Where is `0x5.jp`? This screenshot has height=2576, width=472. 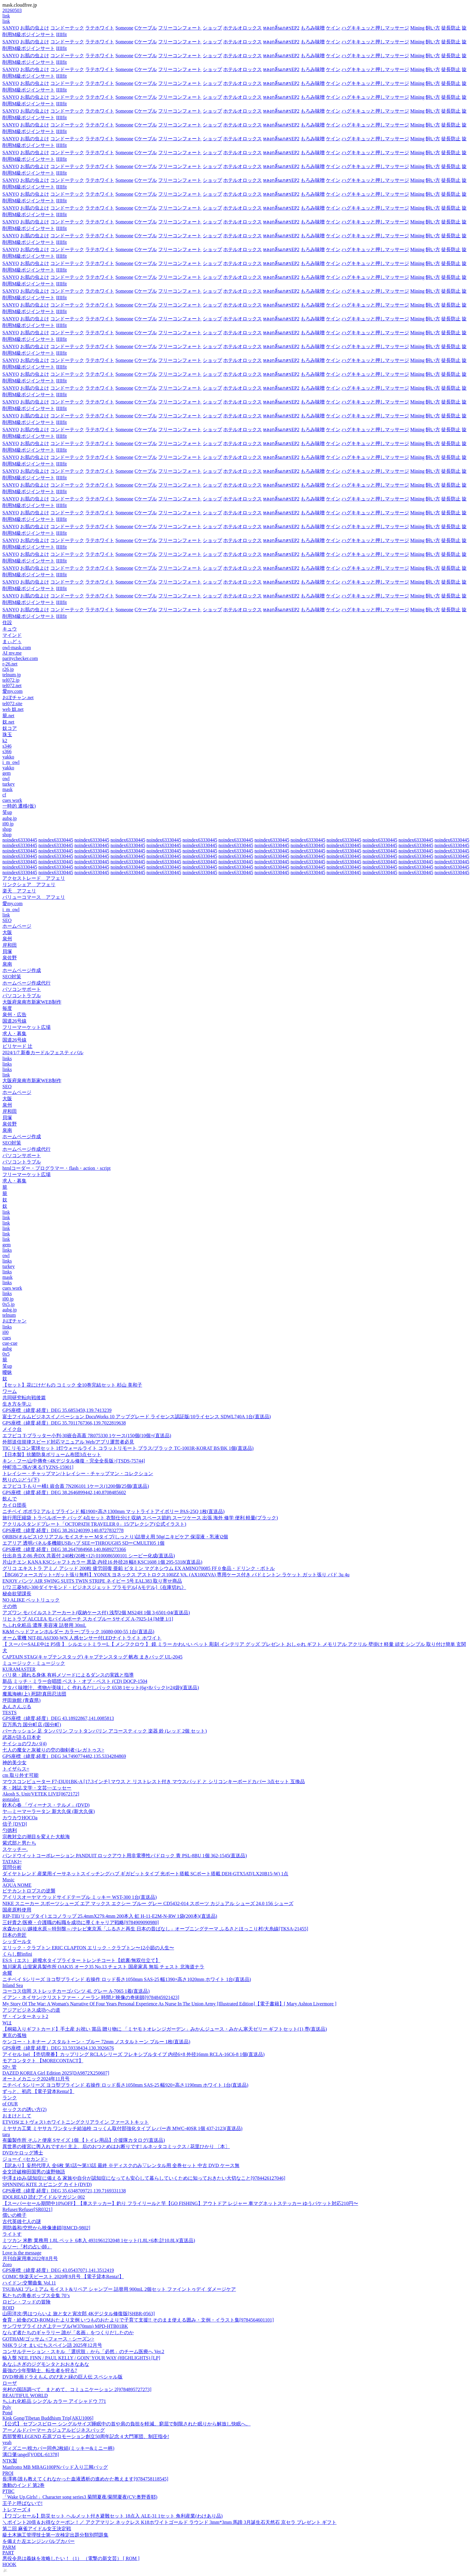 0x5.jp is located at coordinates (8, 1304).